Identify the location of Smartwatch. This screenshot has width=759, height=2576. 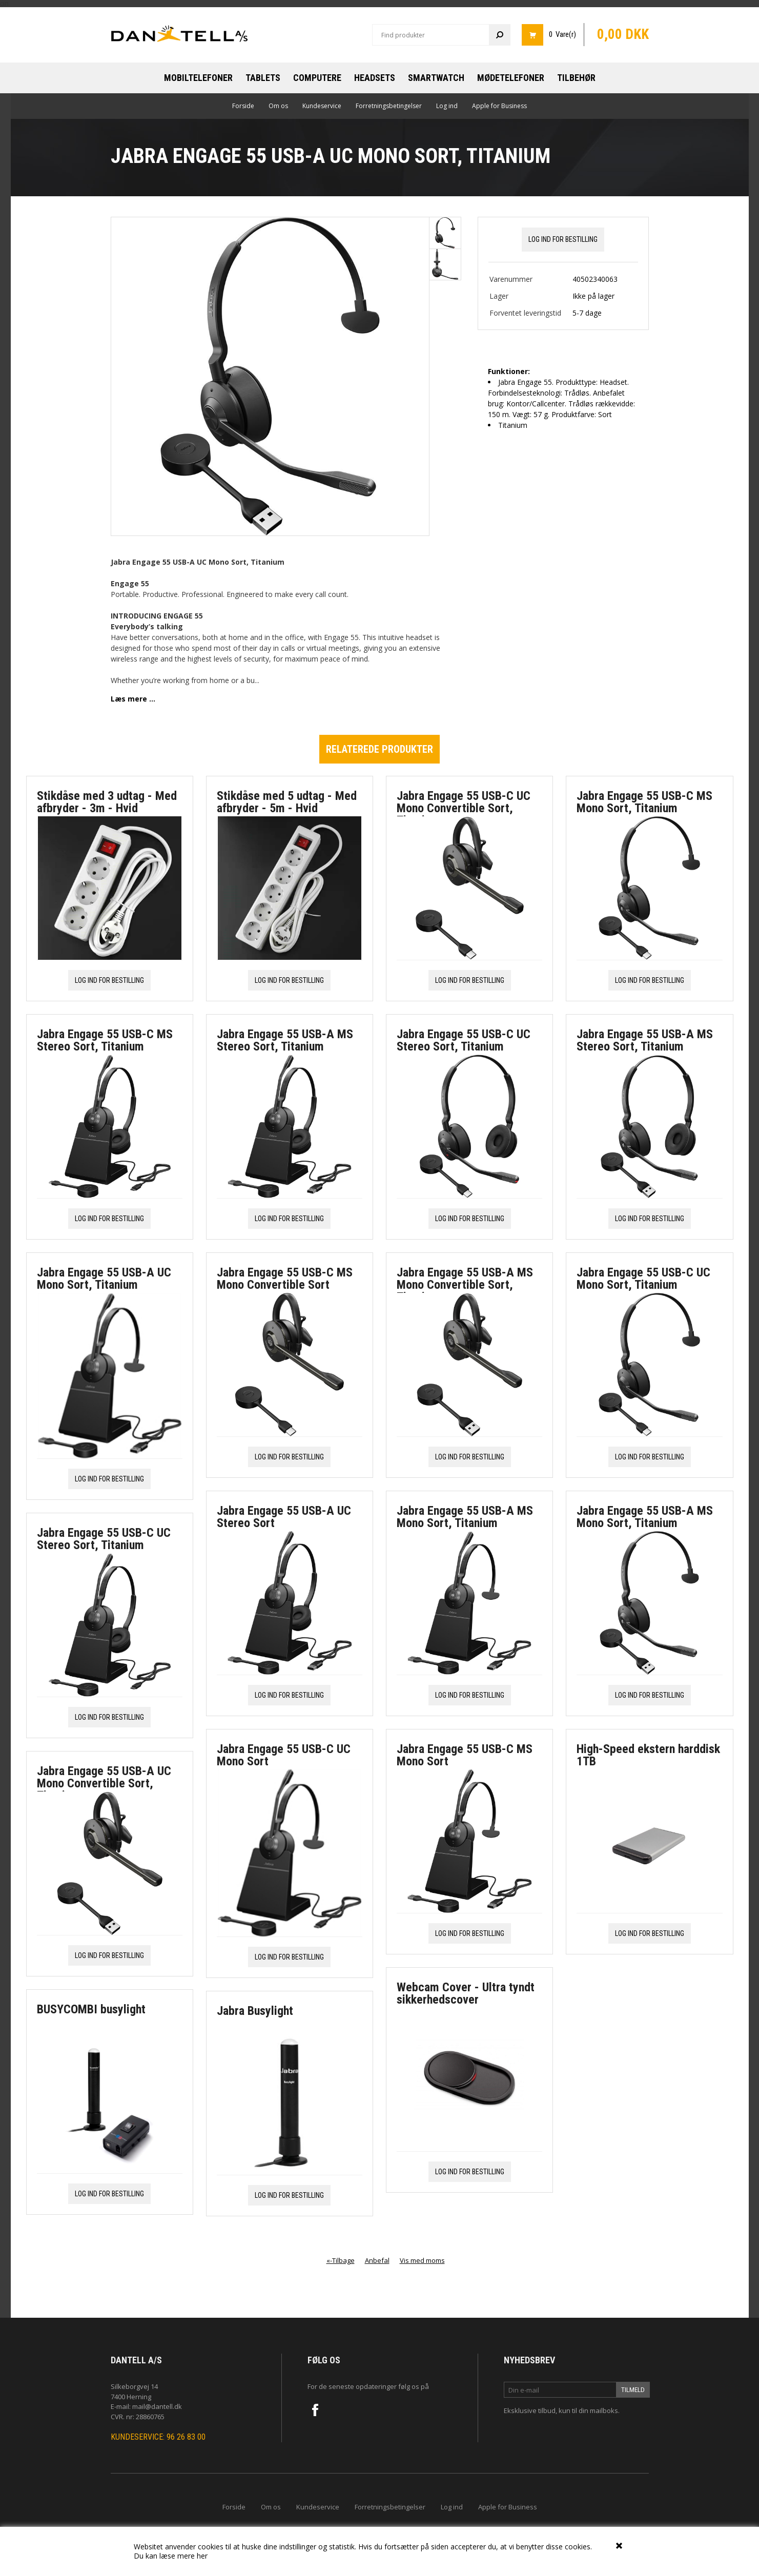
(436, 77).